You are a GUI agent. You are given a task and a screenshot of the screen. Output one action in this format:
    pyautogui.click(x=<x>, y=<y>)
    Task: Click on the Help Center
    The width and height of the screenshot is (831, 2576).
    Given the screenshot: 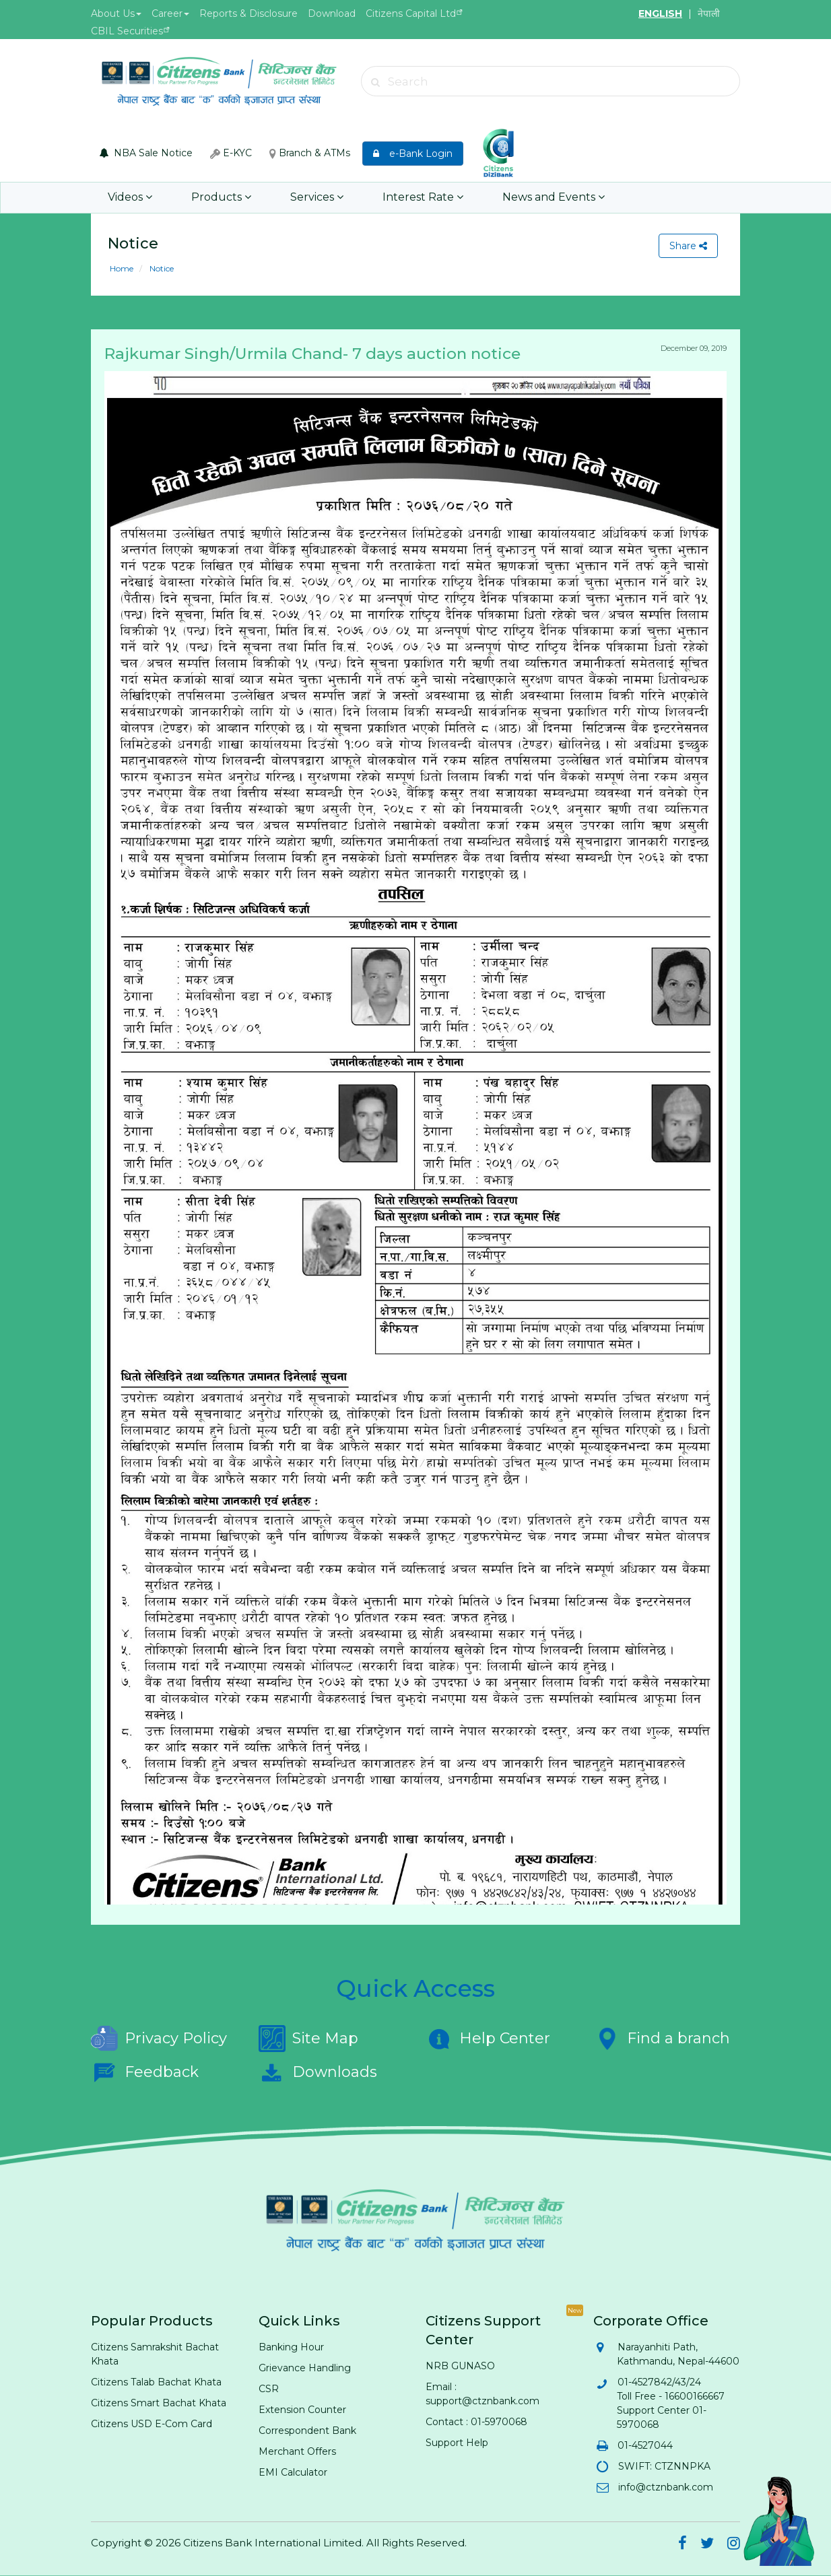 What is the action you would take?
    pyautogui.click(x=488, y=2038)
    